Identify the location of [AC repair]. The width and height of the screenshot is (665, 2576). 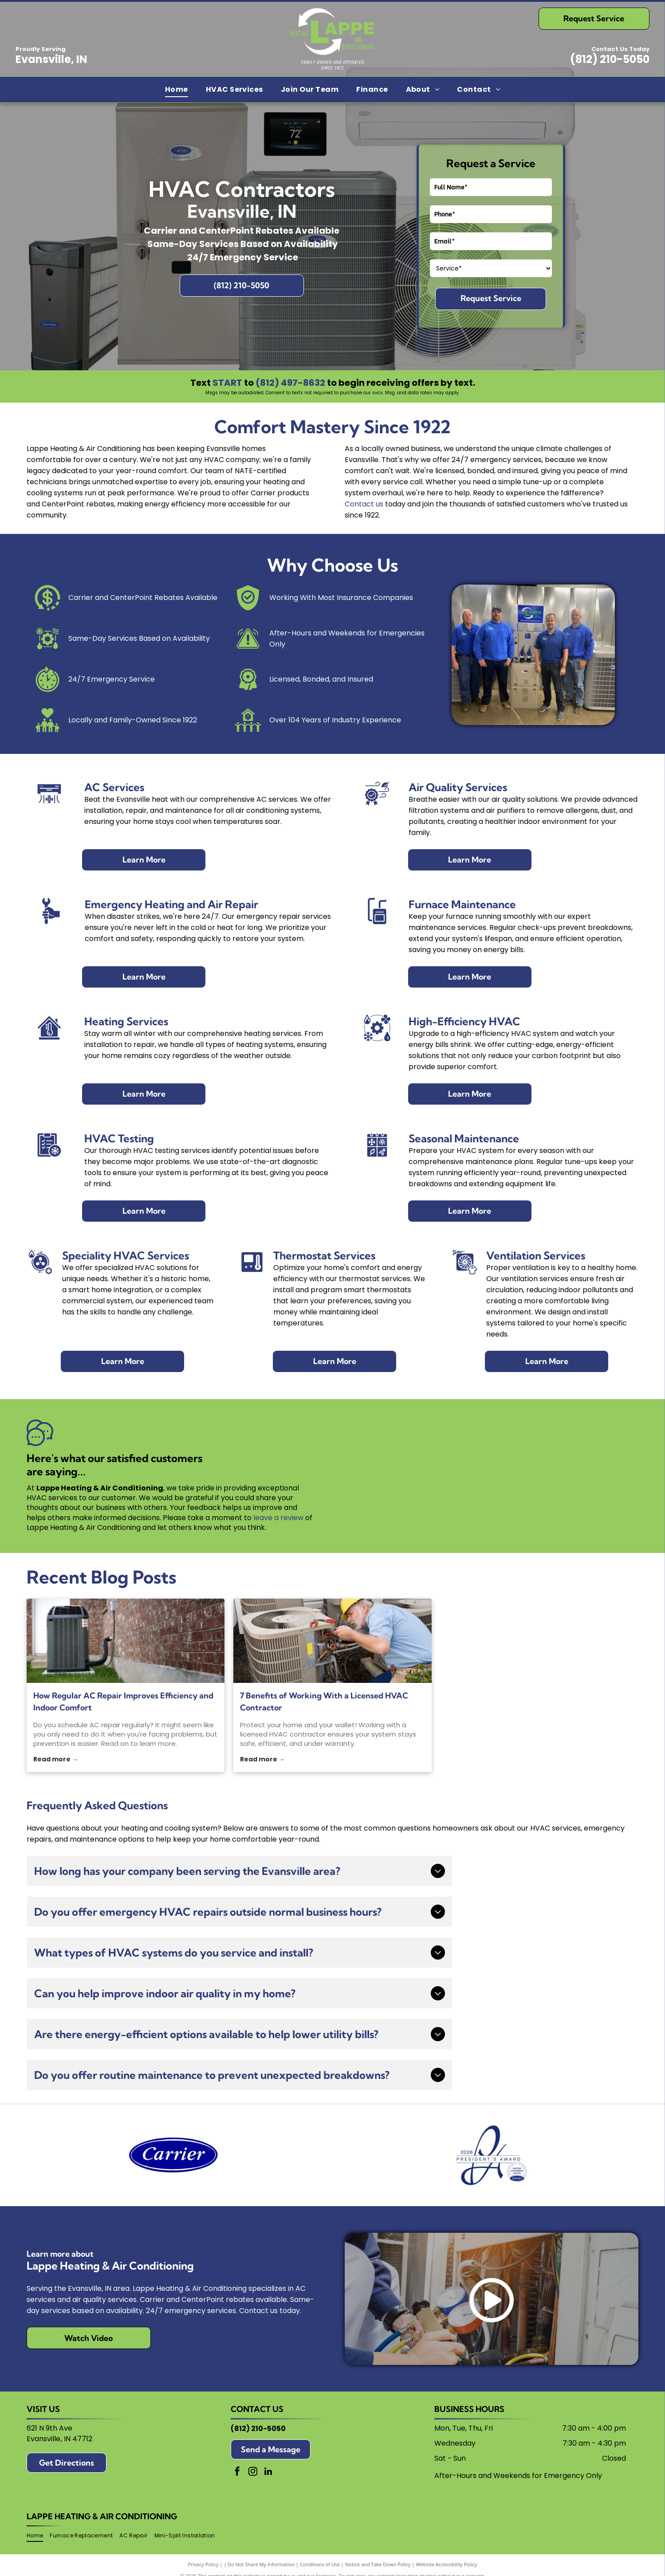
(125, 1641).